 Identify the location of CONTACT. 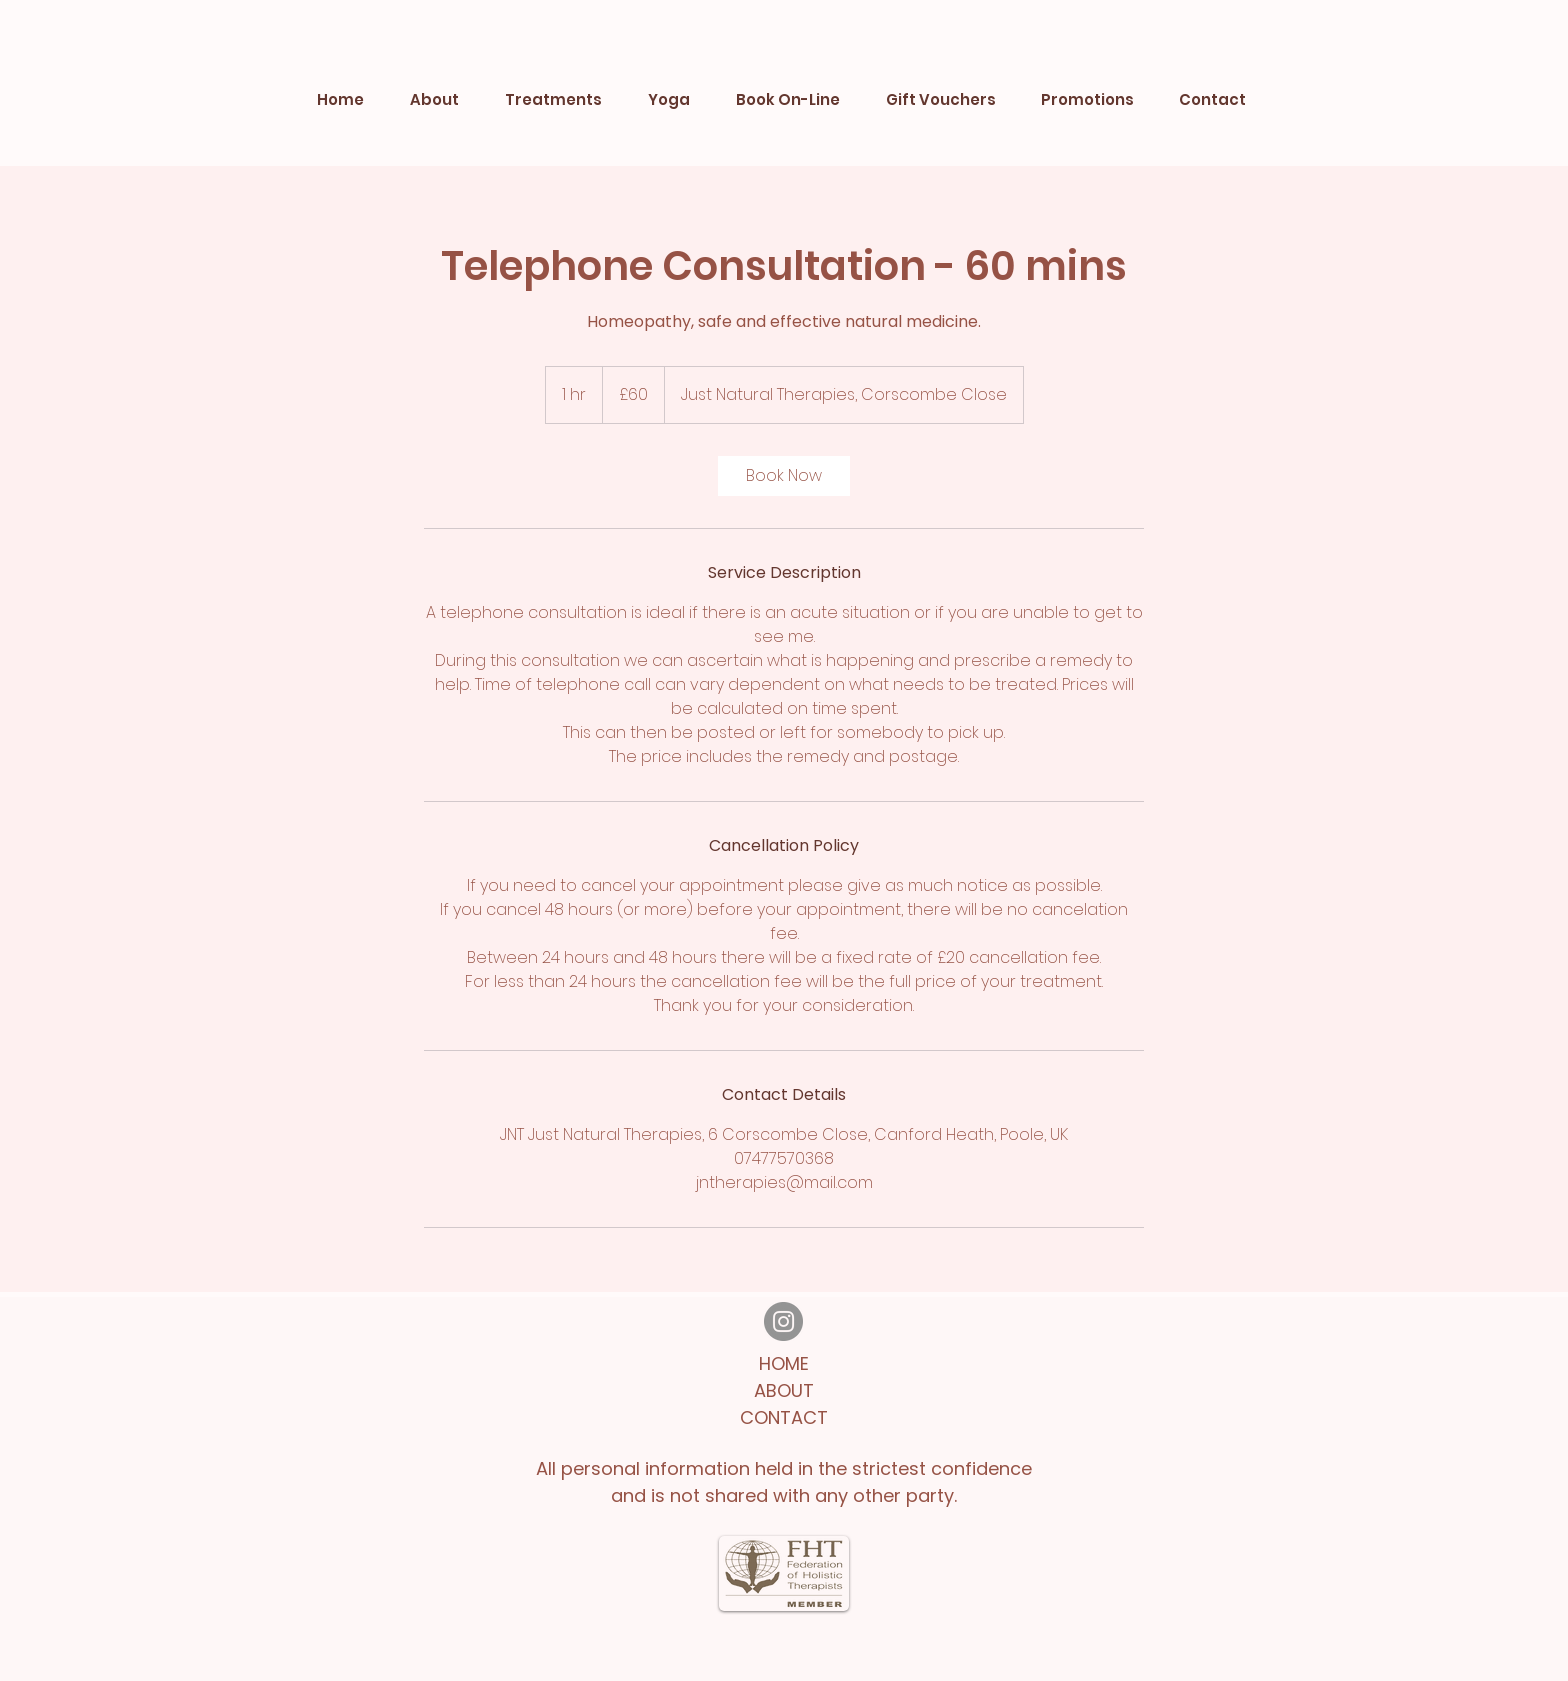
(784, 1417).